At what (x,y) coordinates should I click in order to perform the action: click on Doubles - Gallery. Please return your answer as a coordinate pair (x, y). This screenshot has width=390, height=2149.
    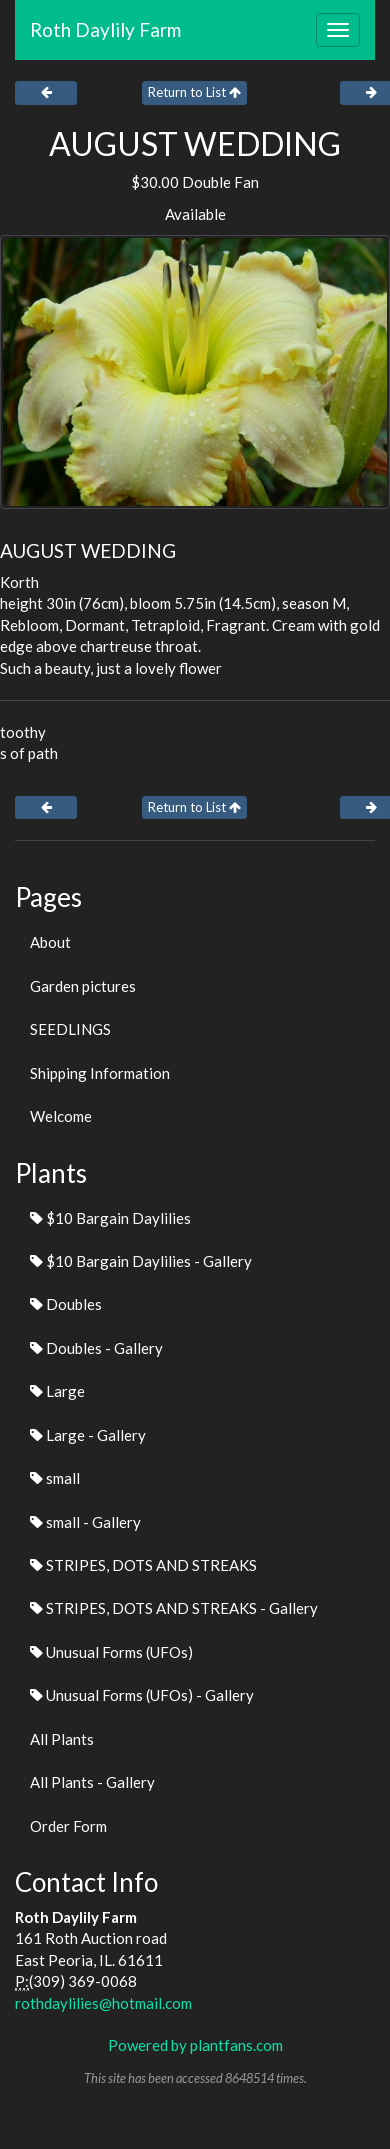
    Looking at the image, I should click on (96, 1348).